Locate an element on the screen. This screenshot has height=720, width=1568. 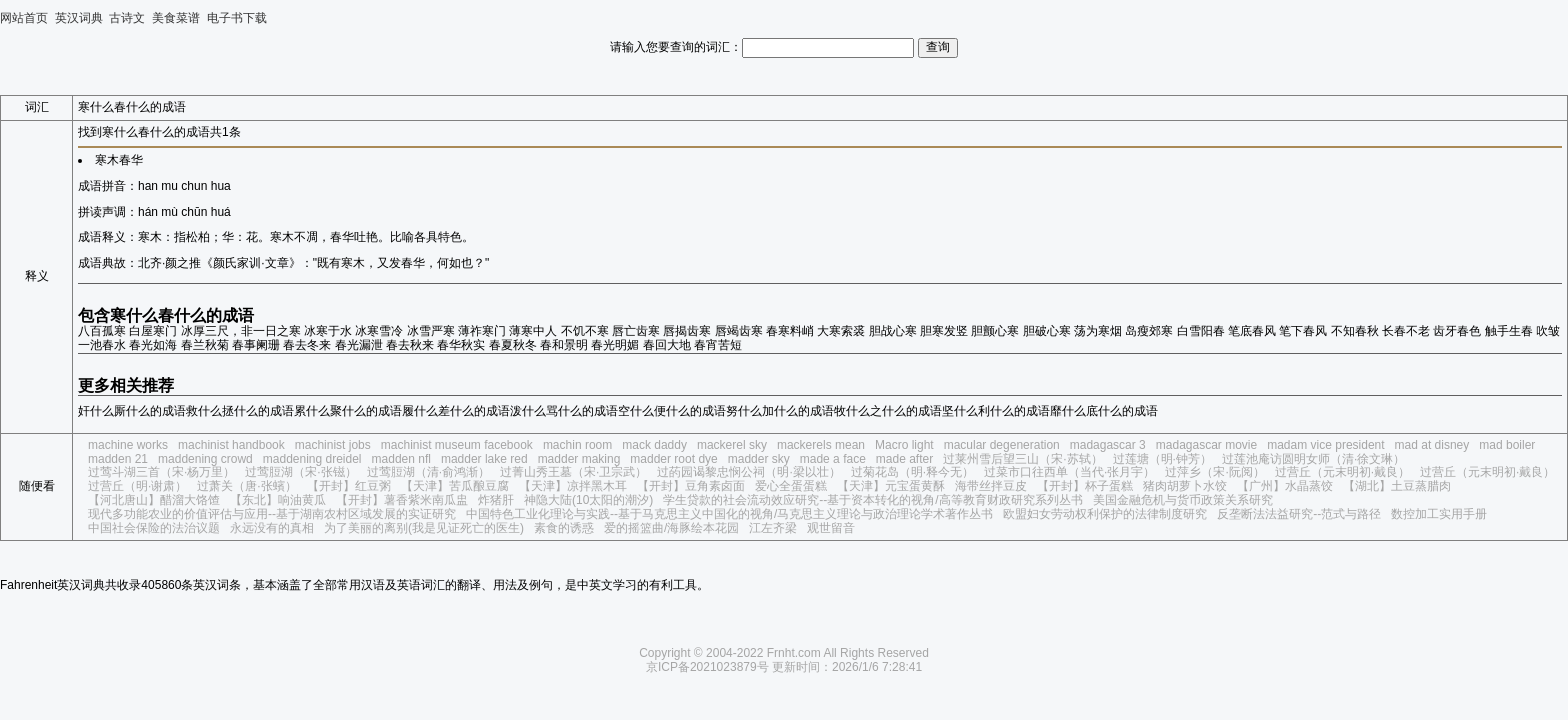
madder sky is located at coordinates (759, 459).